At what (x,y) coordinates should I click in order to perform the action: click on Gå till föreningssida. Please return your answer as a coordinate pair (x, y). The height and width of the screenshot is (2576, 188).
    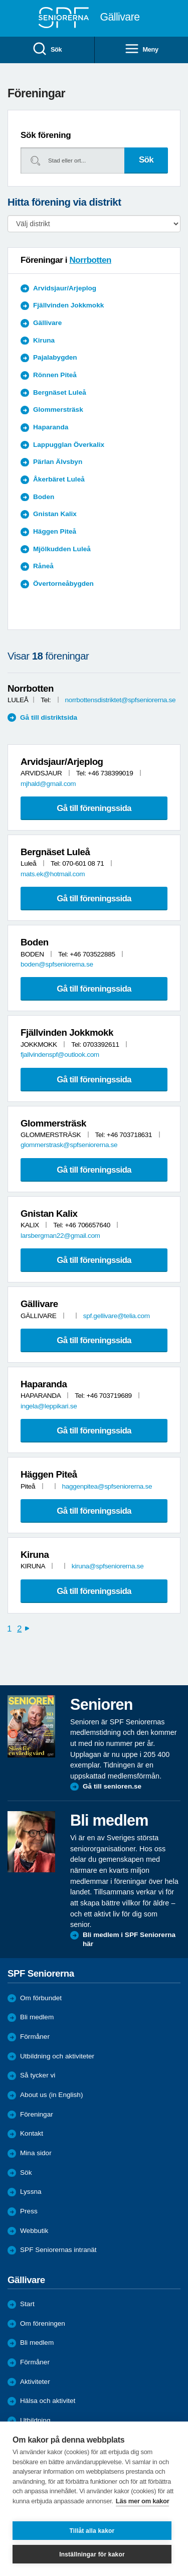
    Looking at the image, I should click on (94, 808).